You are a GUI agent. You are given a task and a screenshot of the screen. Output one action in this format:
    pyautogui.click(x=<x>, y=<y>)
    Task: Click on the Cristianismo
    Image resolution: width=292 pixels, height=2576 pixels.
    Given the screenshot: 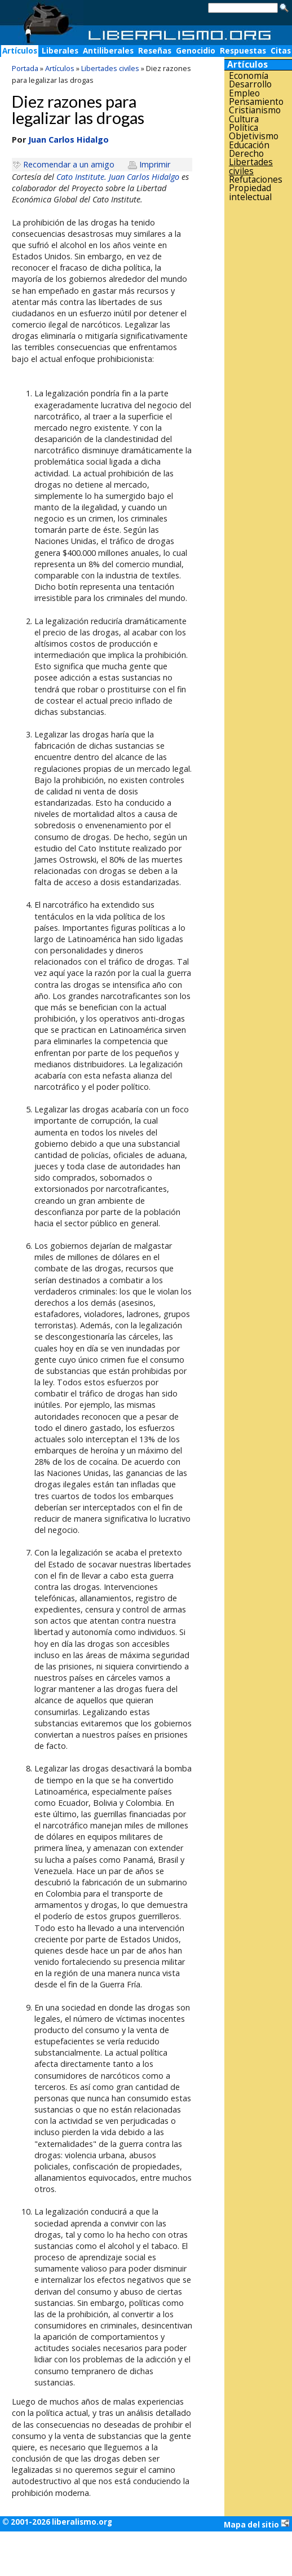 What is the action you would take?
    pyautogui.click(x=255, y=110)
    